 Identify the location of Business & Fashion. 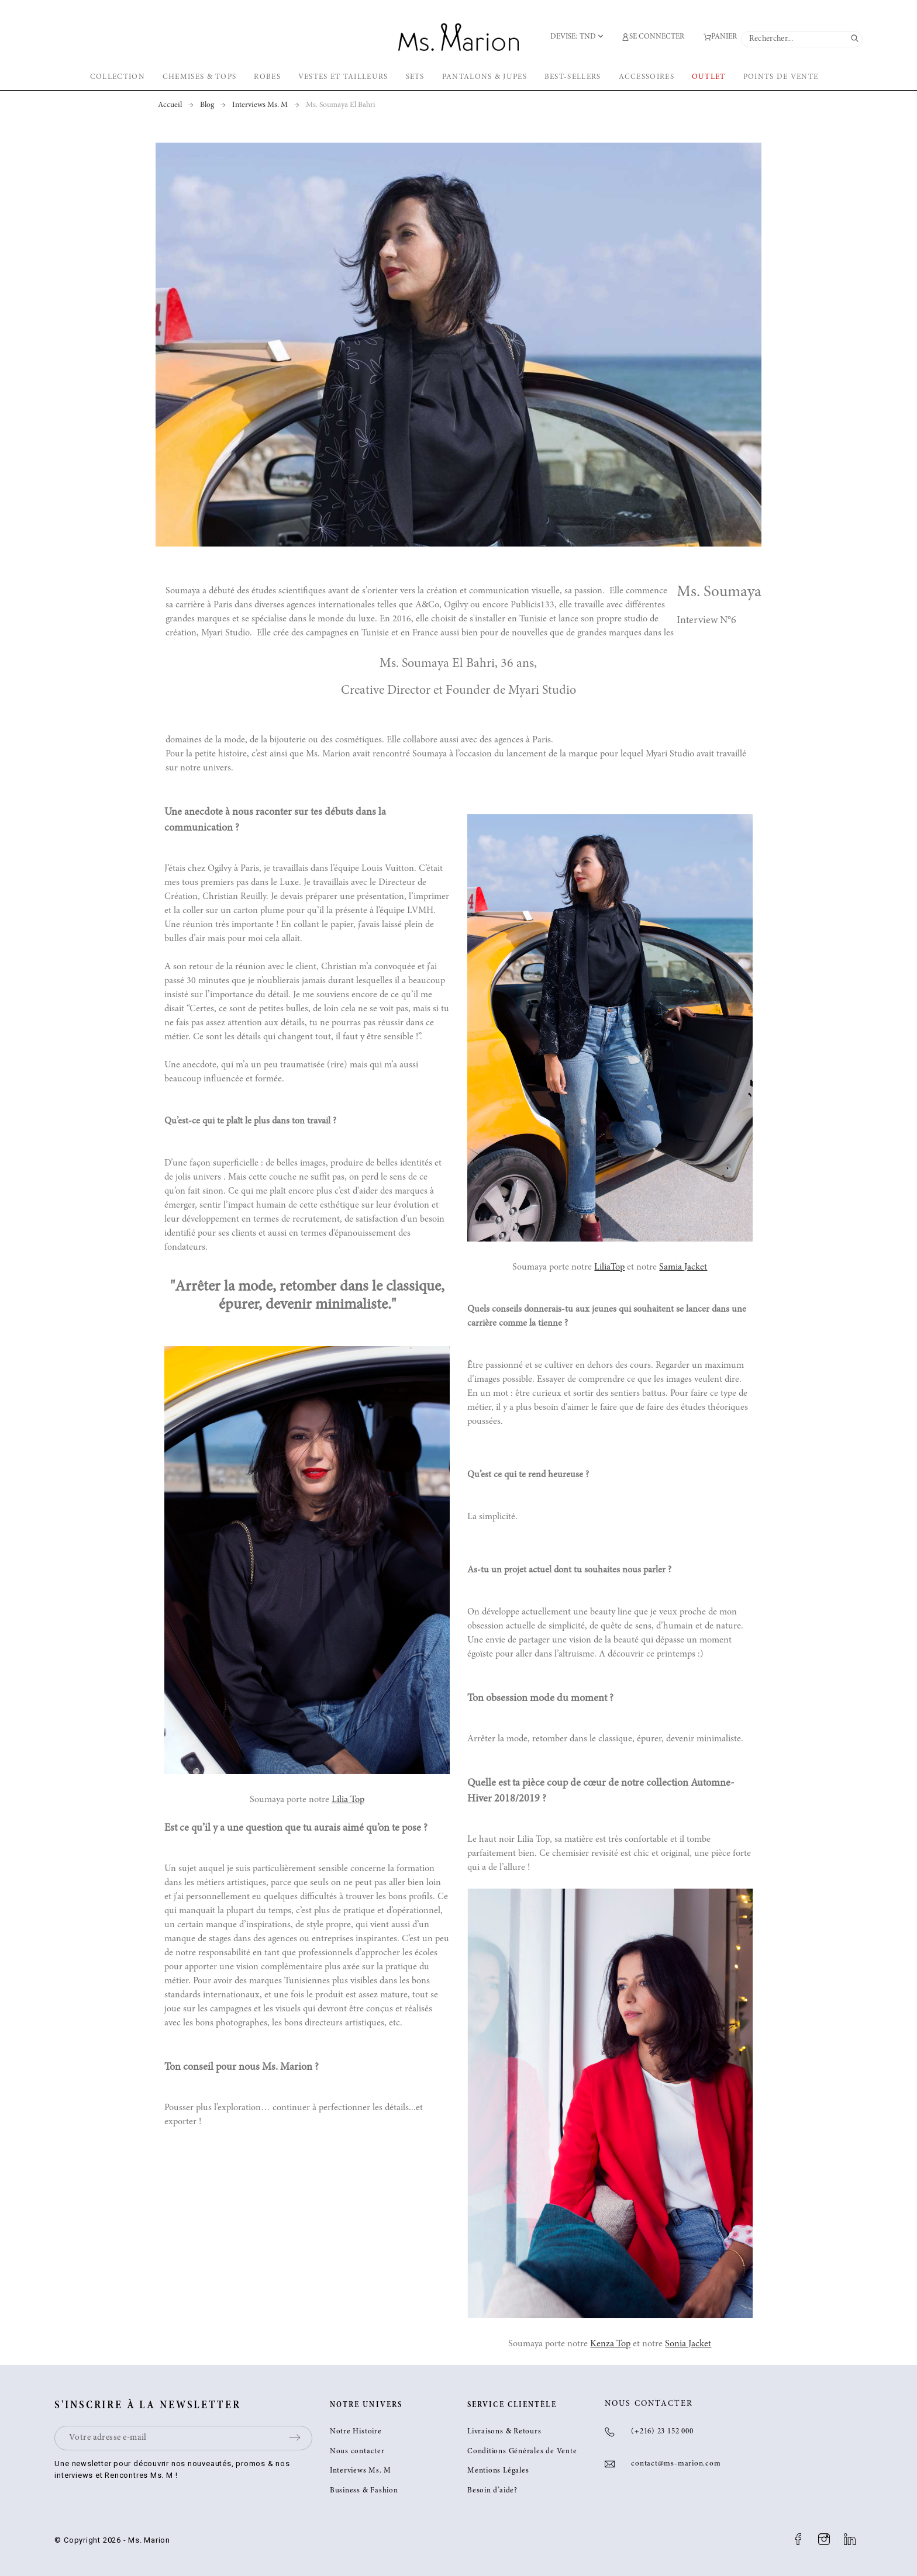
(364, 2491).